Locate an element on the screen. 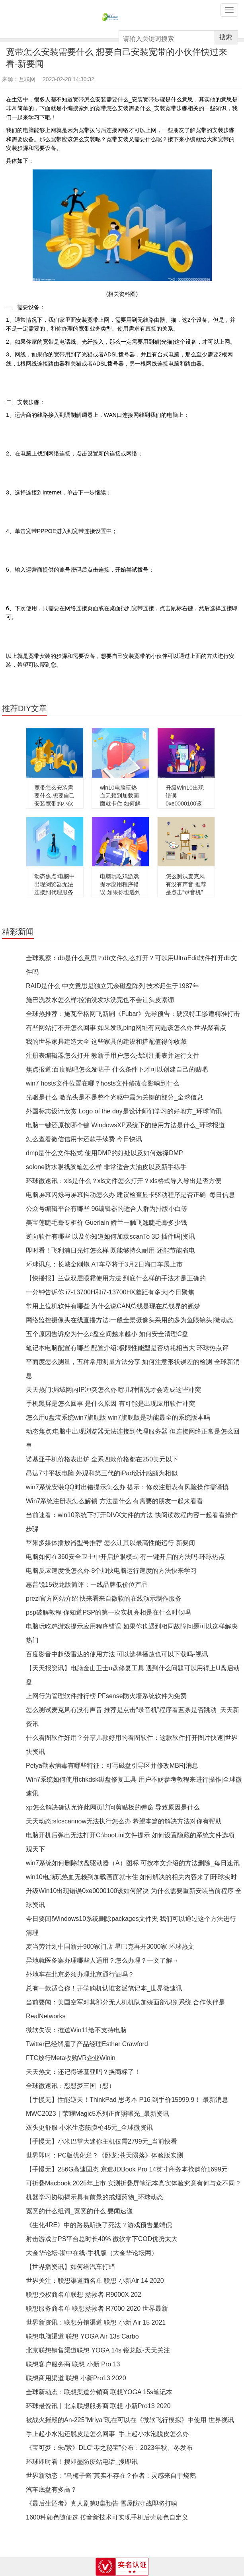 The image size is (244, 2576). 天天动态:sfcscannow无法执行怎么办 希望本篇的解决方法对你有帮助 is located at coordinates (124, 1821).